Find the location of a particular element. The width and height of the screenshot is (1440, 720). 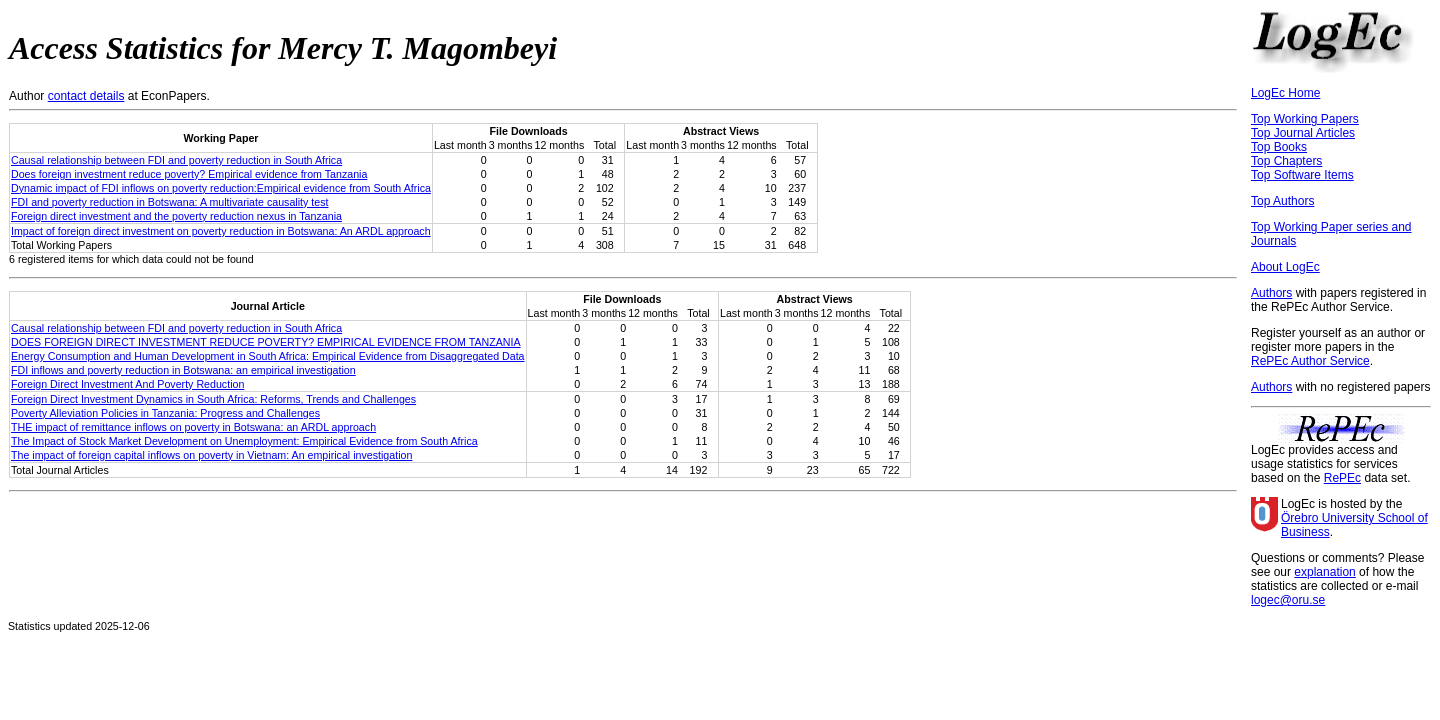

THE impact of remittance inflows on poverty in Botswana: an ARDL approach is located at coordinates (193, 427).